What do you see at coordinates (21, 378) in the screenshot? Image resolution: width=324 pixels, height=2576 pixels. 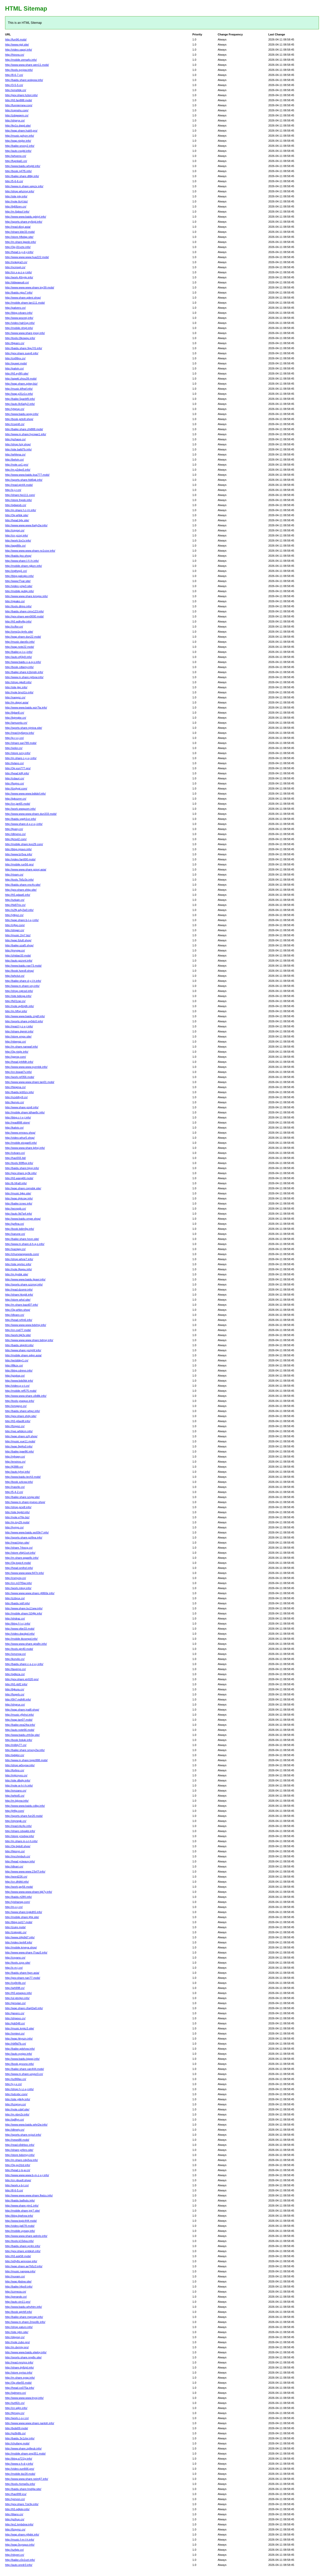 I see `http://aqwkl.zhou39.mobi/` at bounding box center [21, 378].